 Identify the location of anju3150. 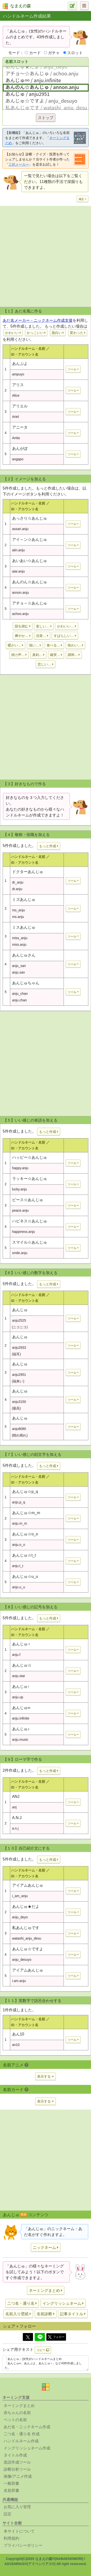
(19, 1402).